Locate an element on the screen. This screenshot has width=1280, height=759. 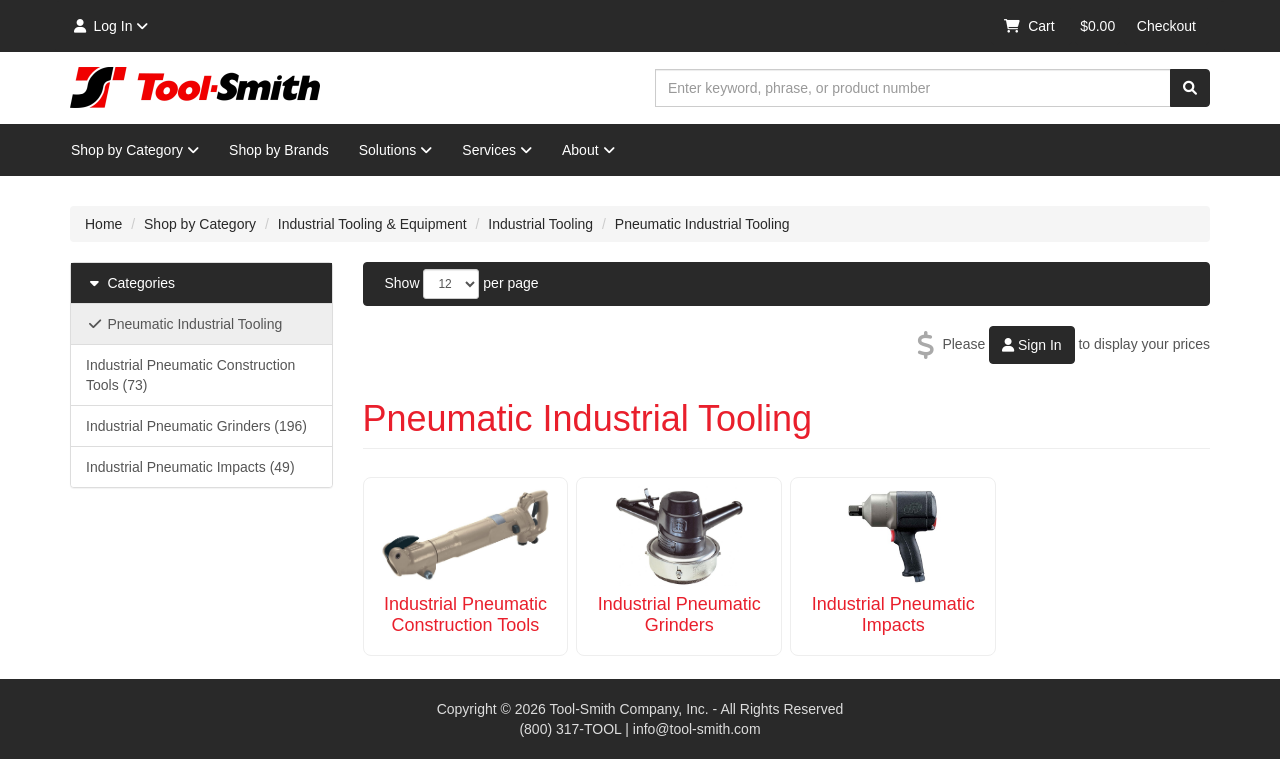
info@tool-smith.com is located at coordinates (697, 729).